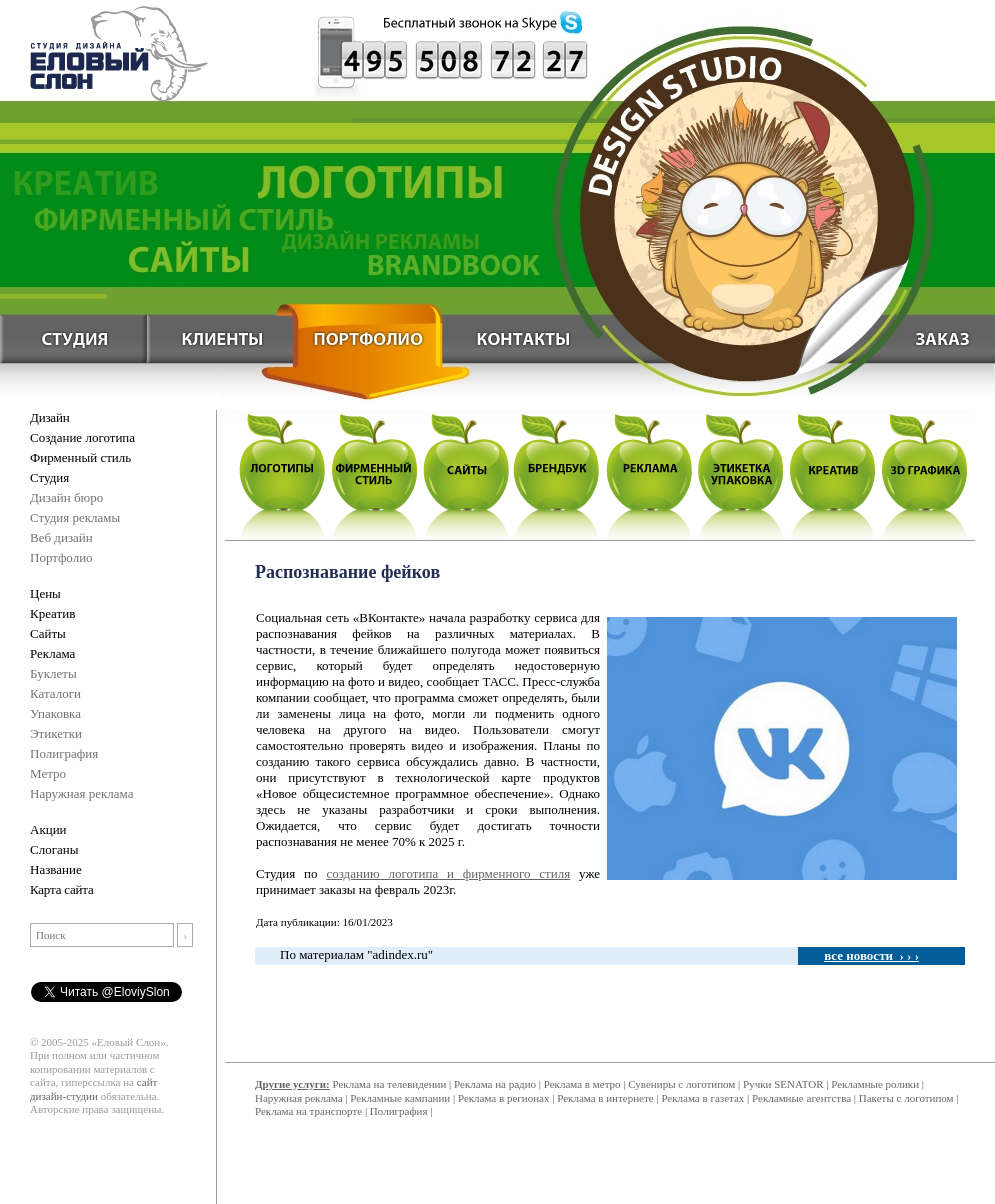 This screenshot has width=995, height=1204. What do you see at coordinates (605, 1098) in the screenshot?
I see `Реклама в интернете` at bounding box center [605, 1098].